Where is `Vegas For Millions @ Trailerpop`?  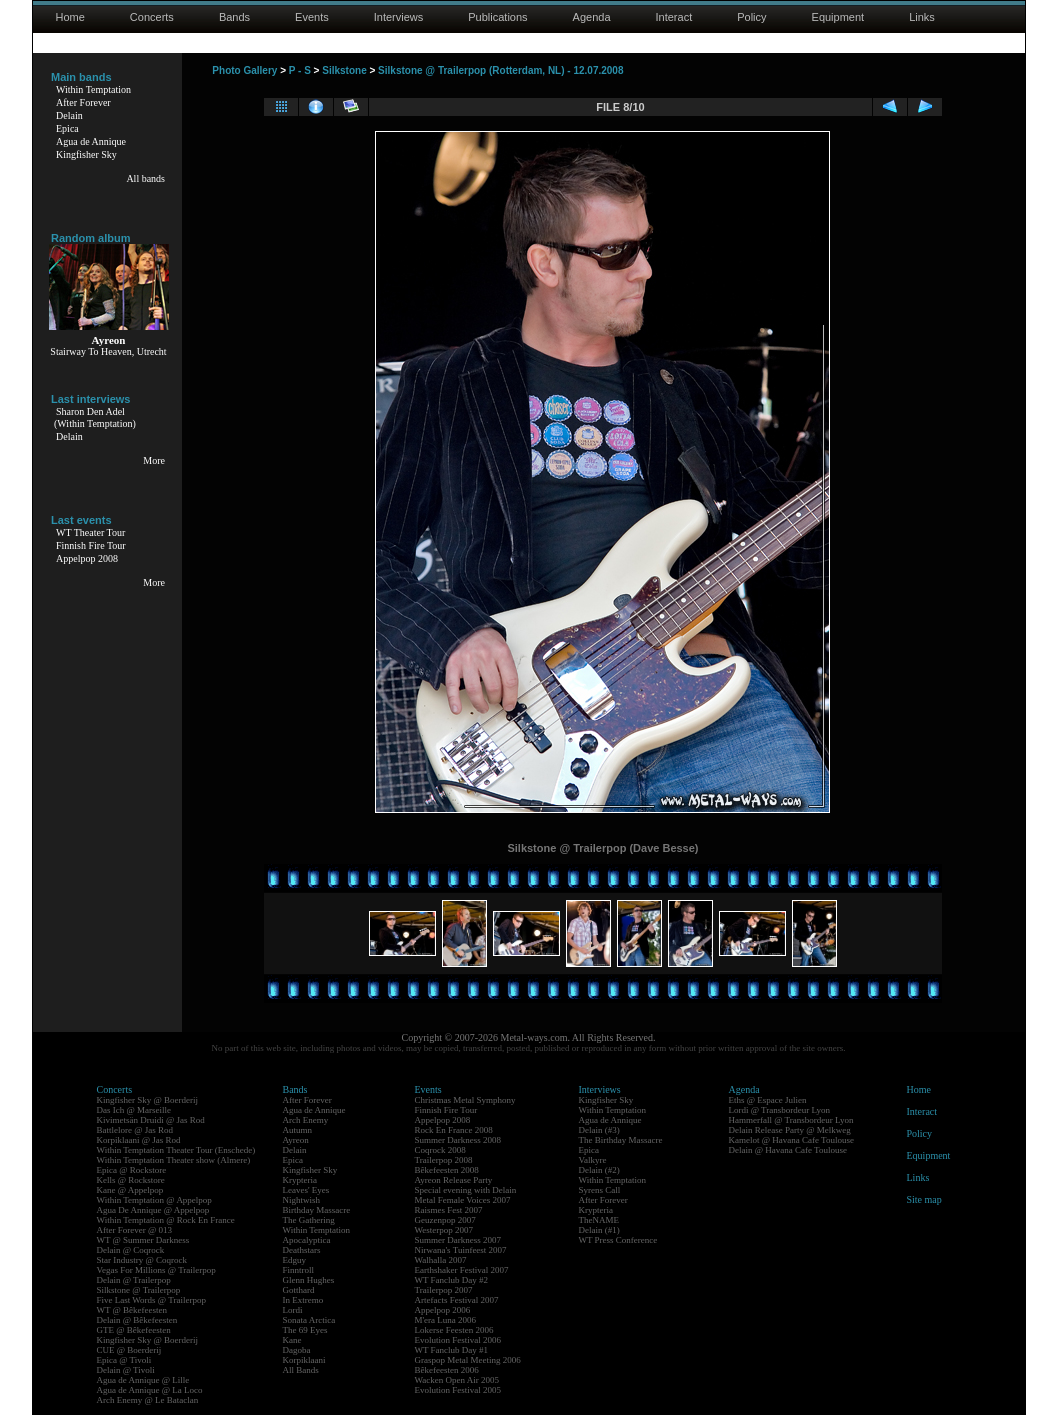
Vegas For Millions @ Trailerpop is located at coordinates (156, 1270).